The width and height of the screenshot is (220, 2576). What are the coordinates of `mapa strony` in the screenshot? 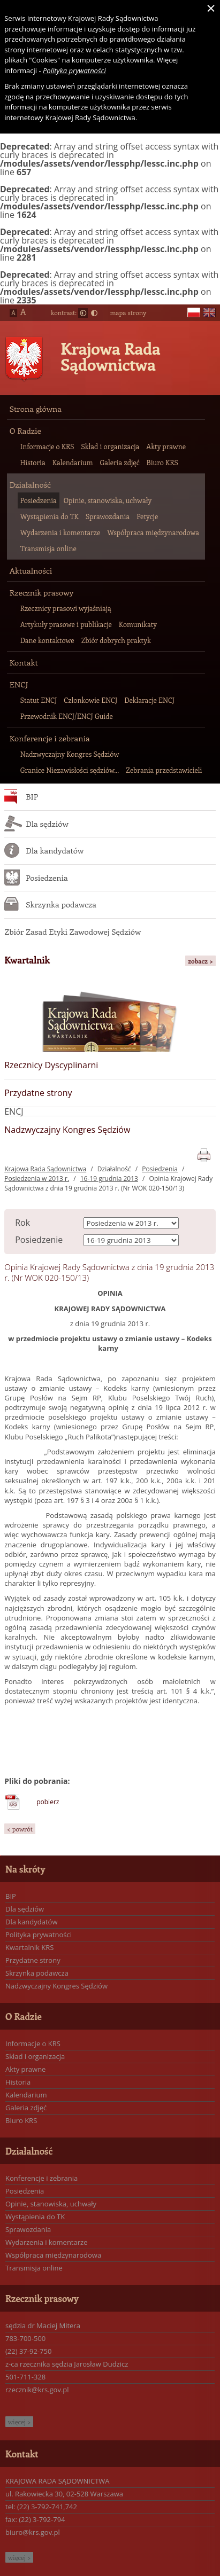 It's located at (128, 312).